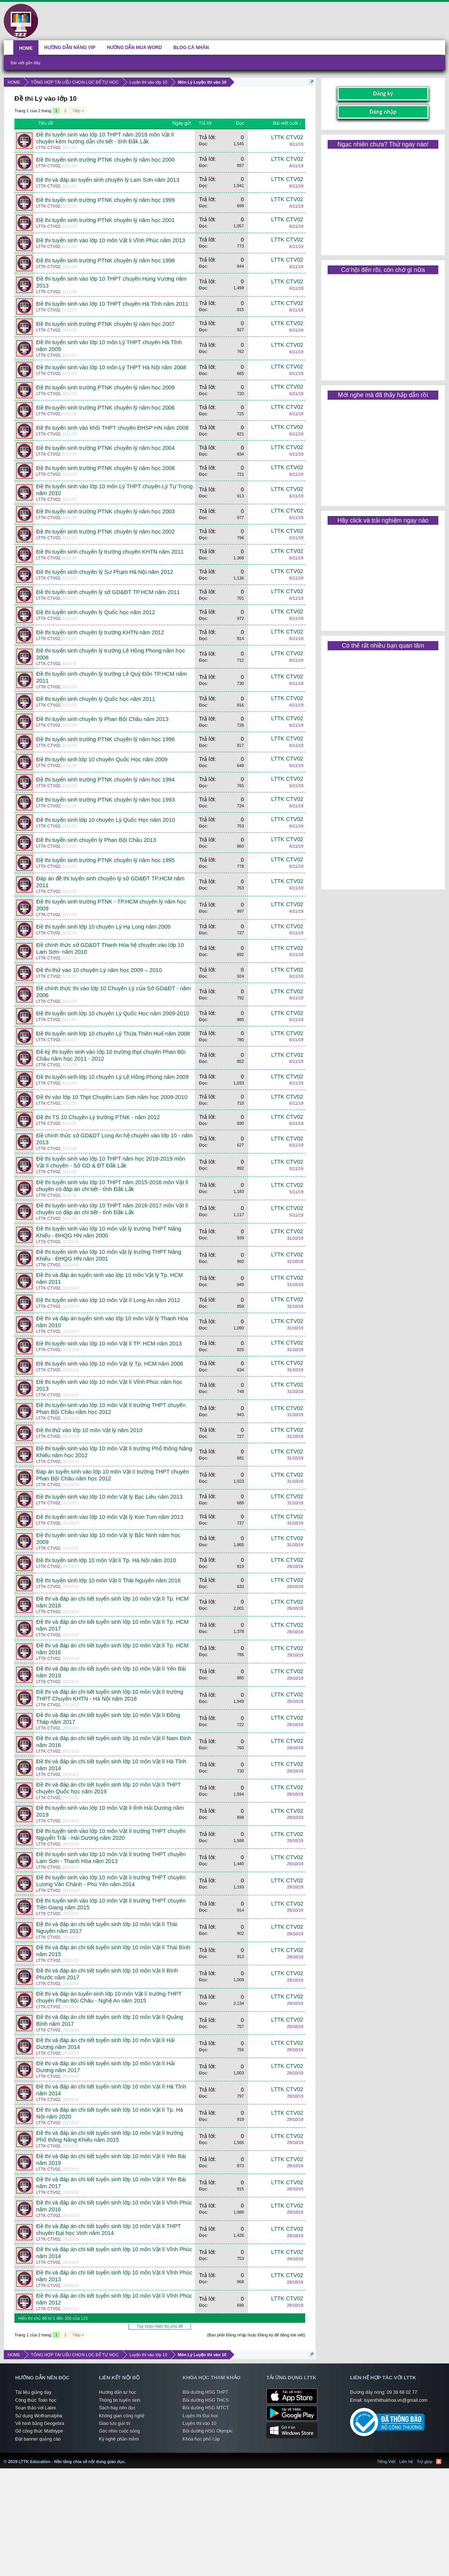  I want to click on LTTK Education, so click(127, 2457).